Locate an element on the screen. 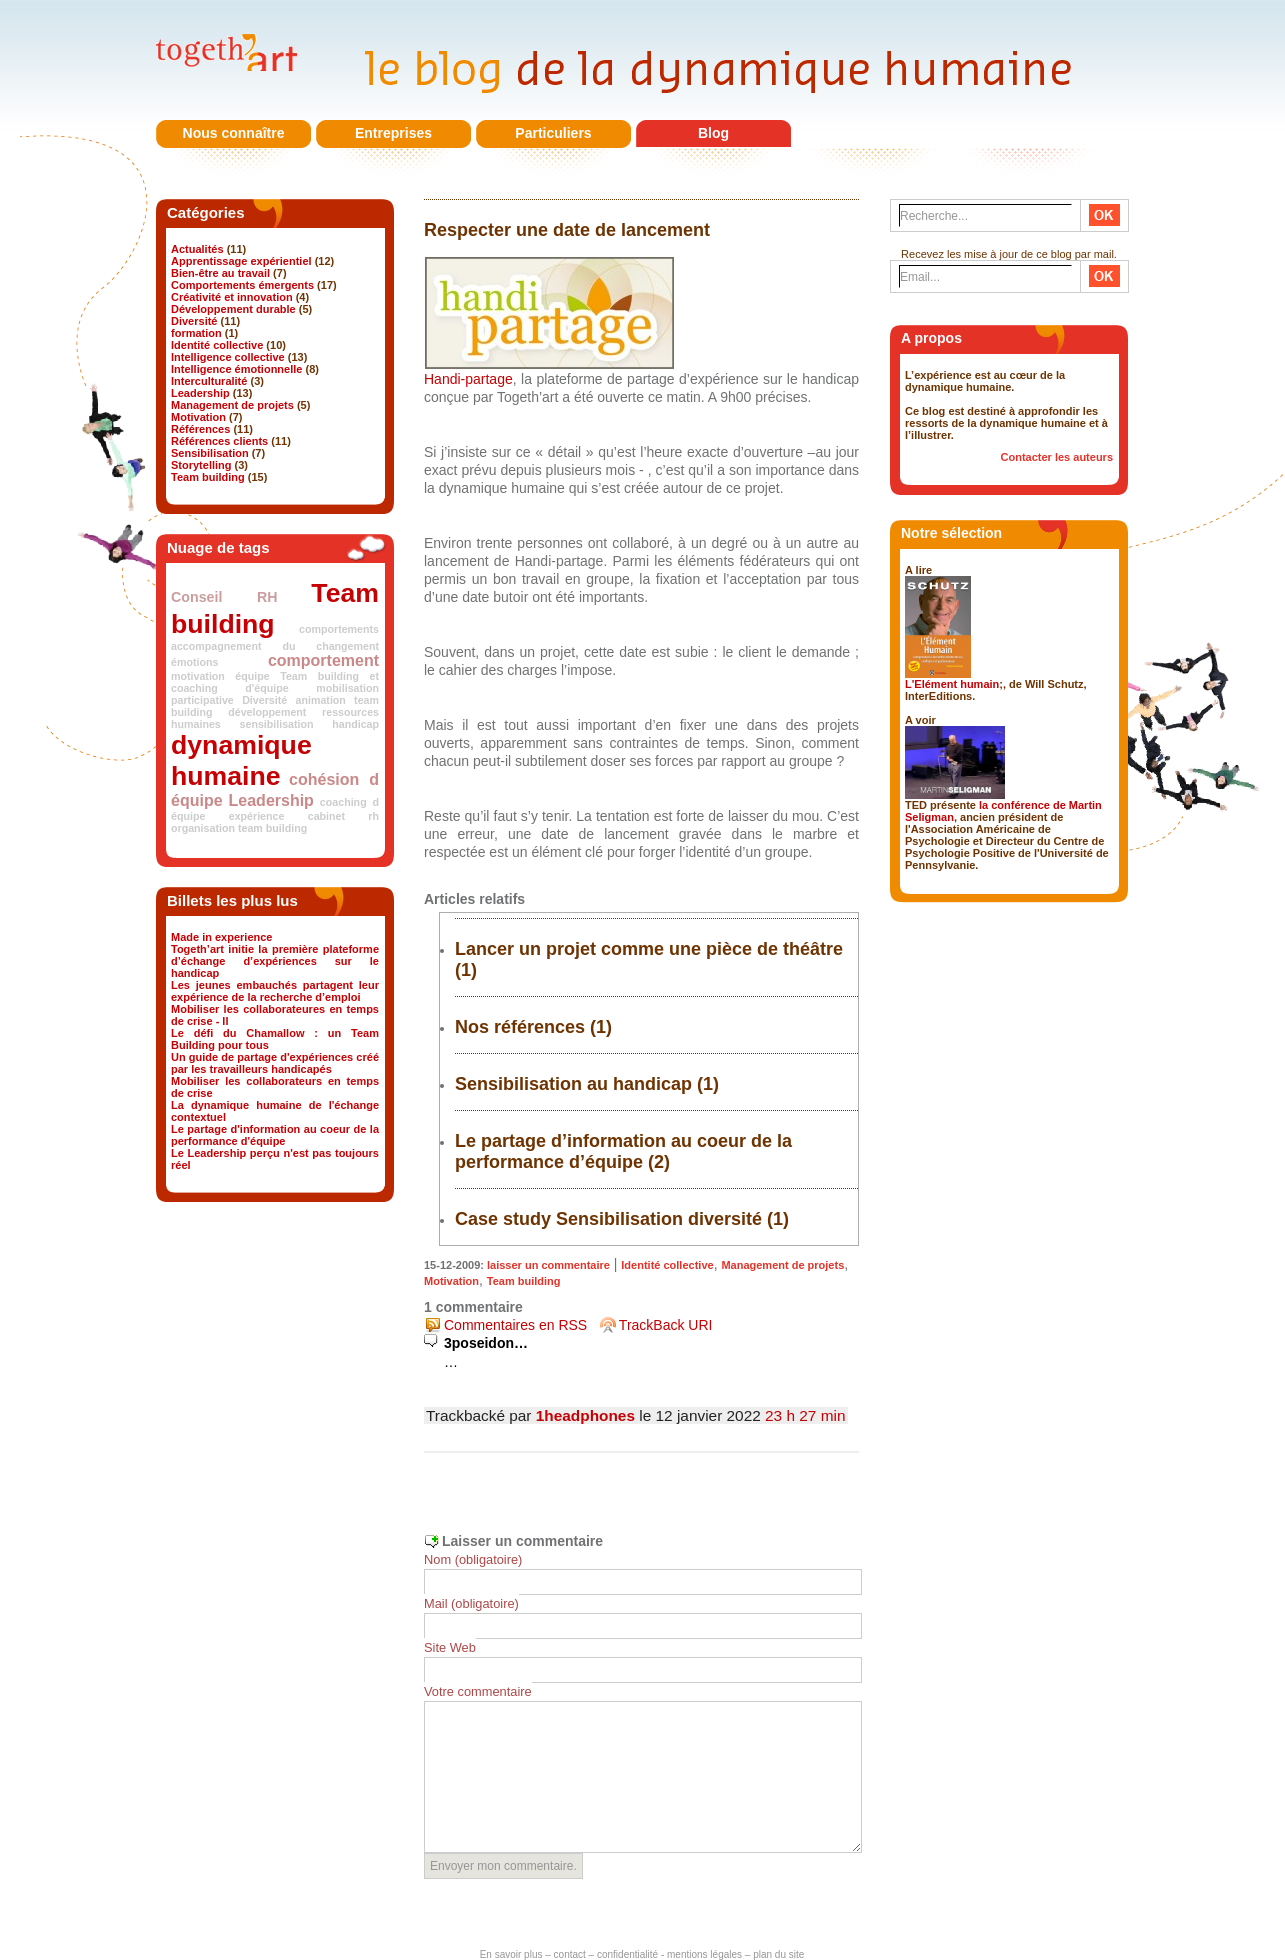 The height and width of the screenshot is (1960, 1285). Nos références is located at coordinates (520, 1027).